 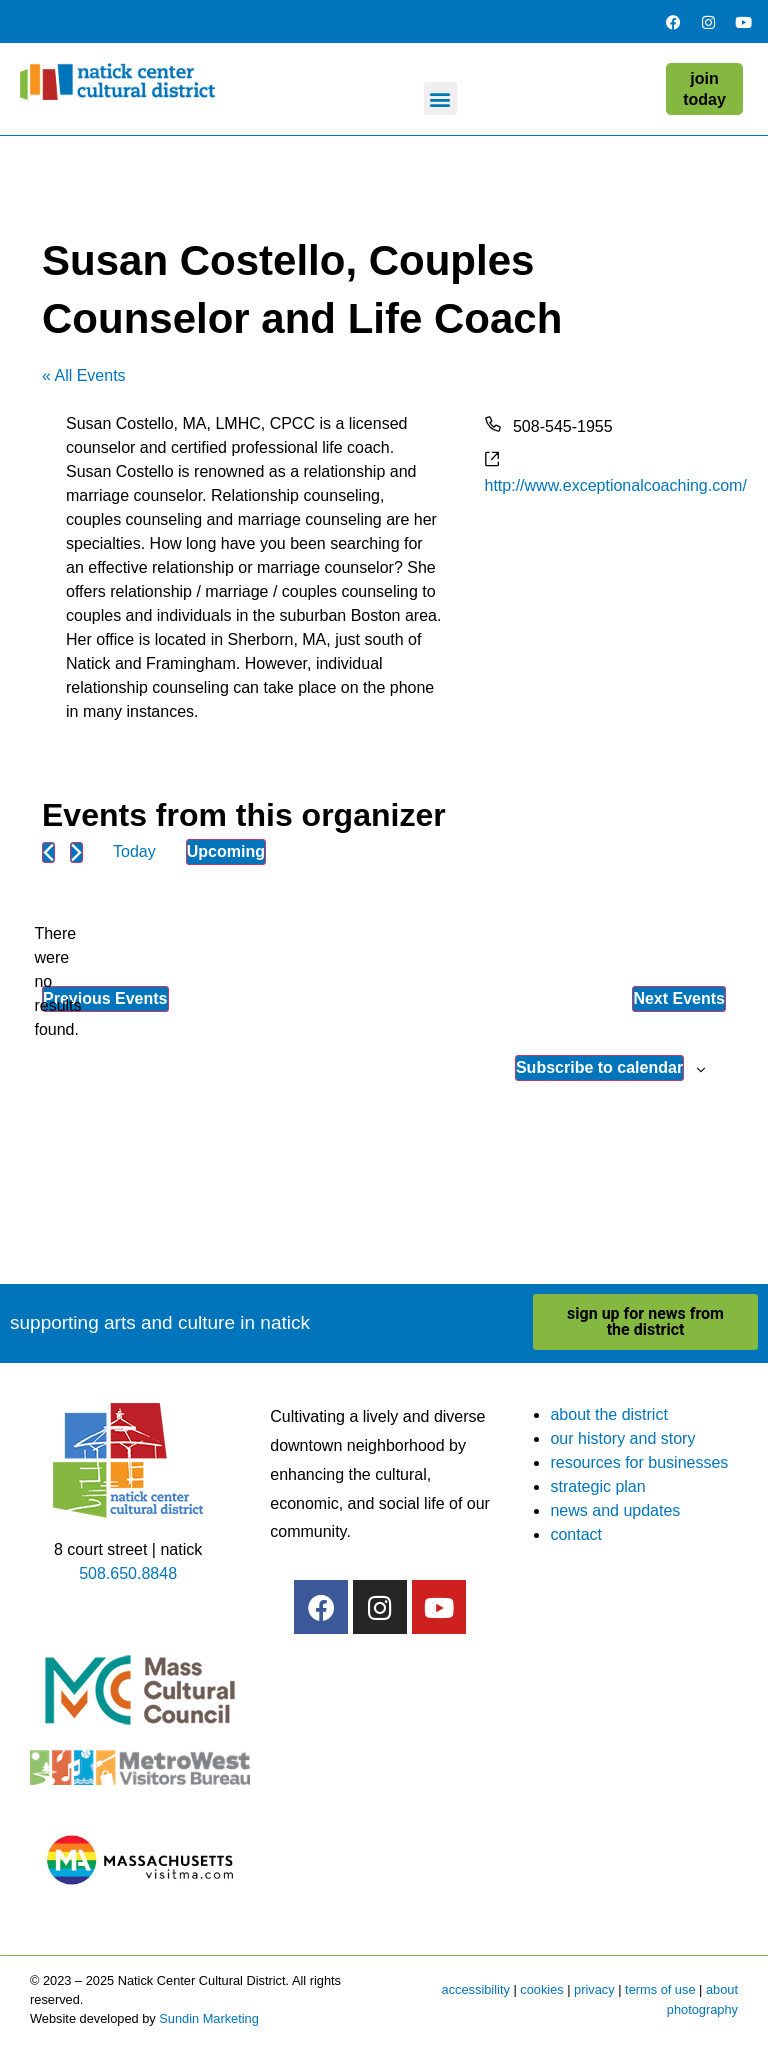 What do you see at coordinates (608, 1414) in the screenshot?
I see `about the district` at bounding box center [608, 1414].